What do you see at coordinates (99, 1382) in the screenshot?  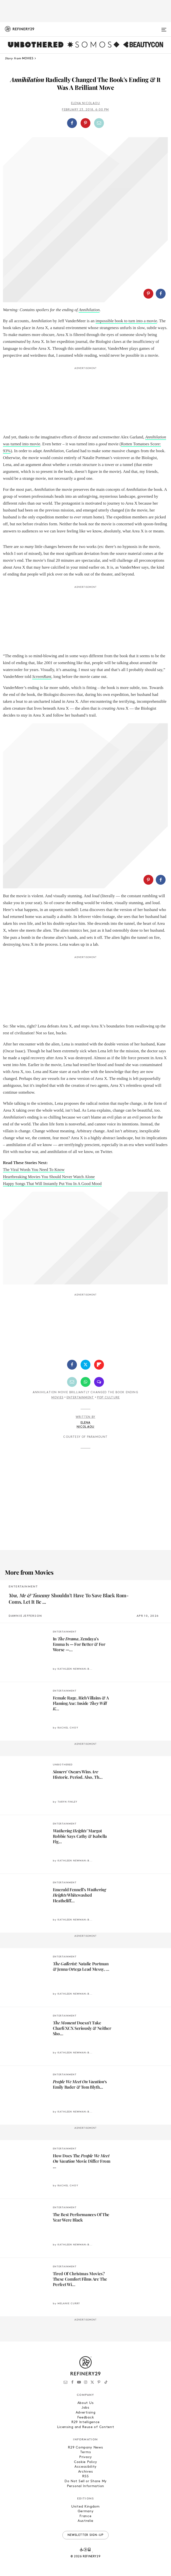 I see `[Share by SMS]` at bounding box center [99, 1382].